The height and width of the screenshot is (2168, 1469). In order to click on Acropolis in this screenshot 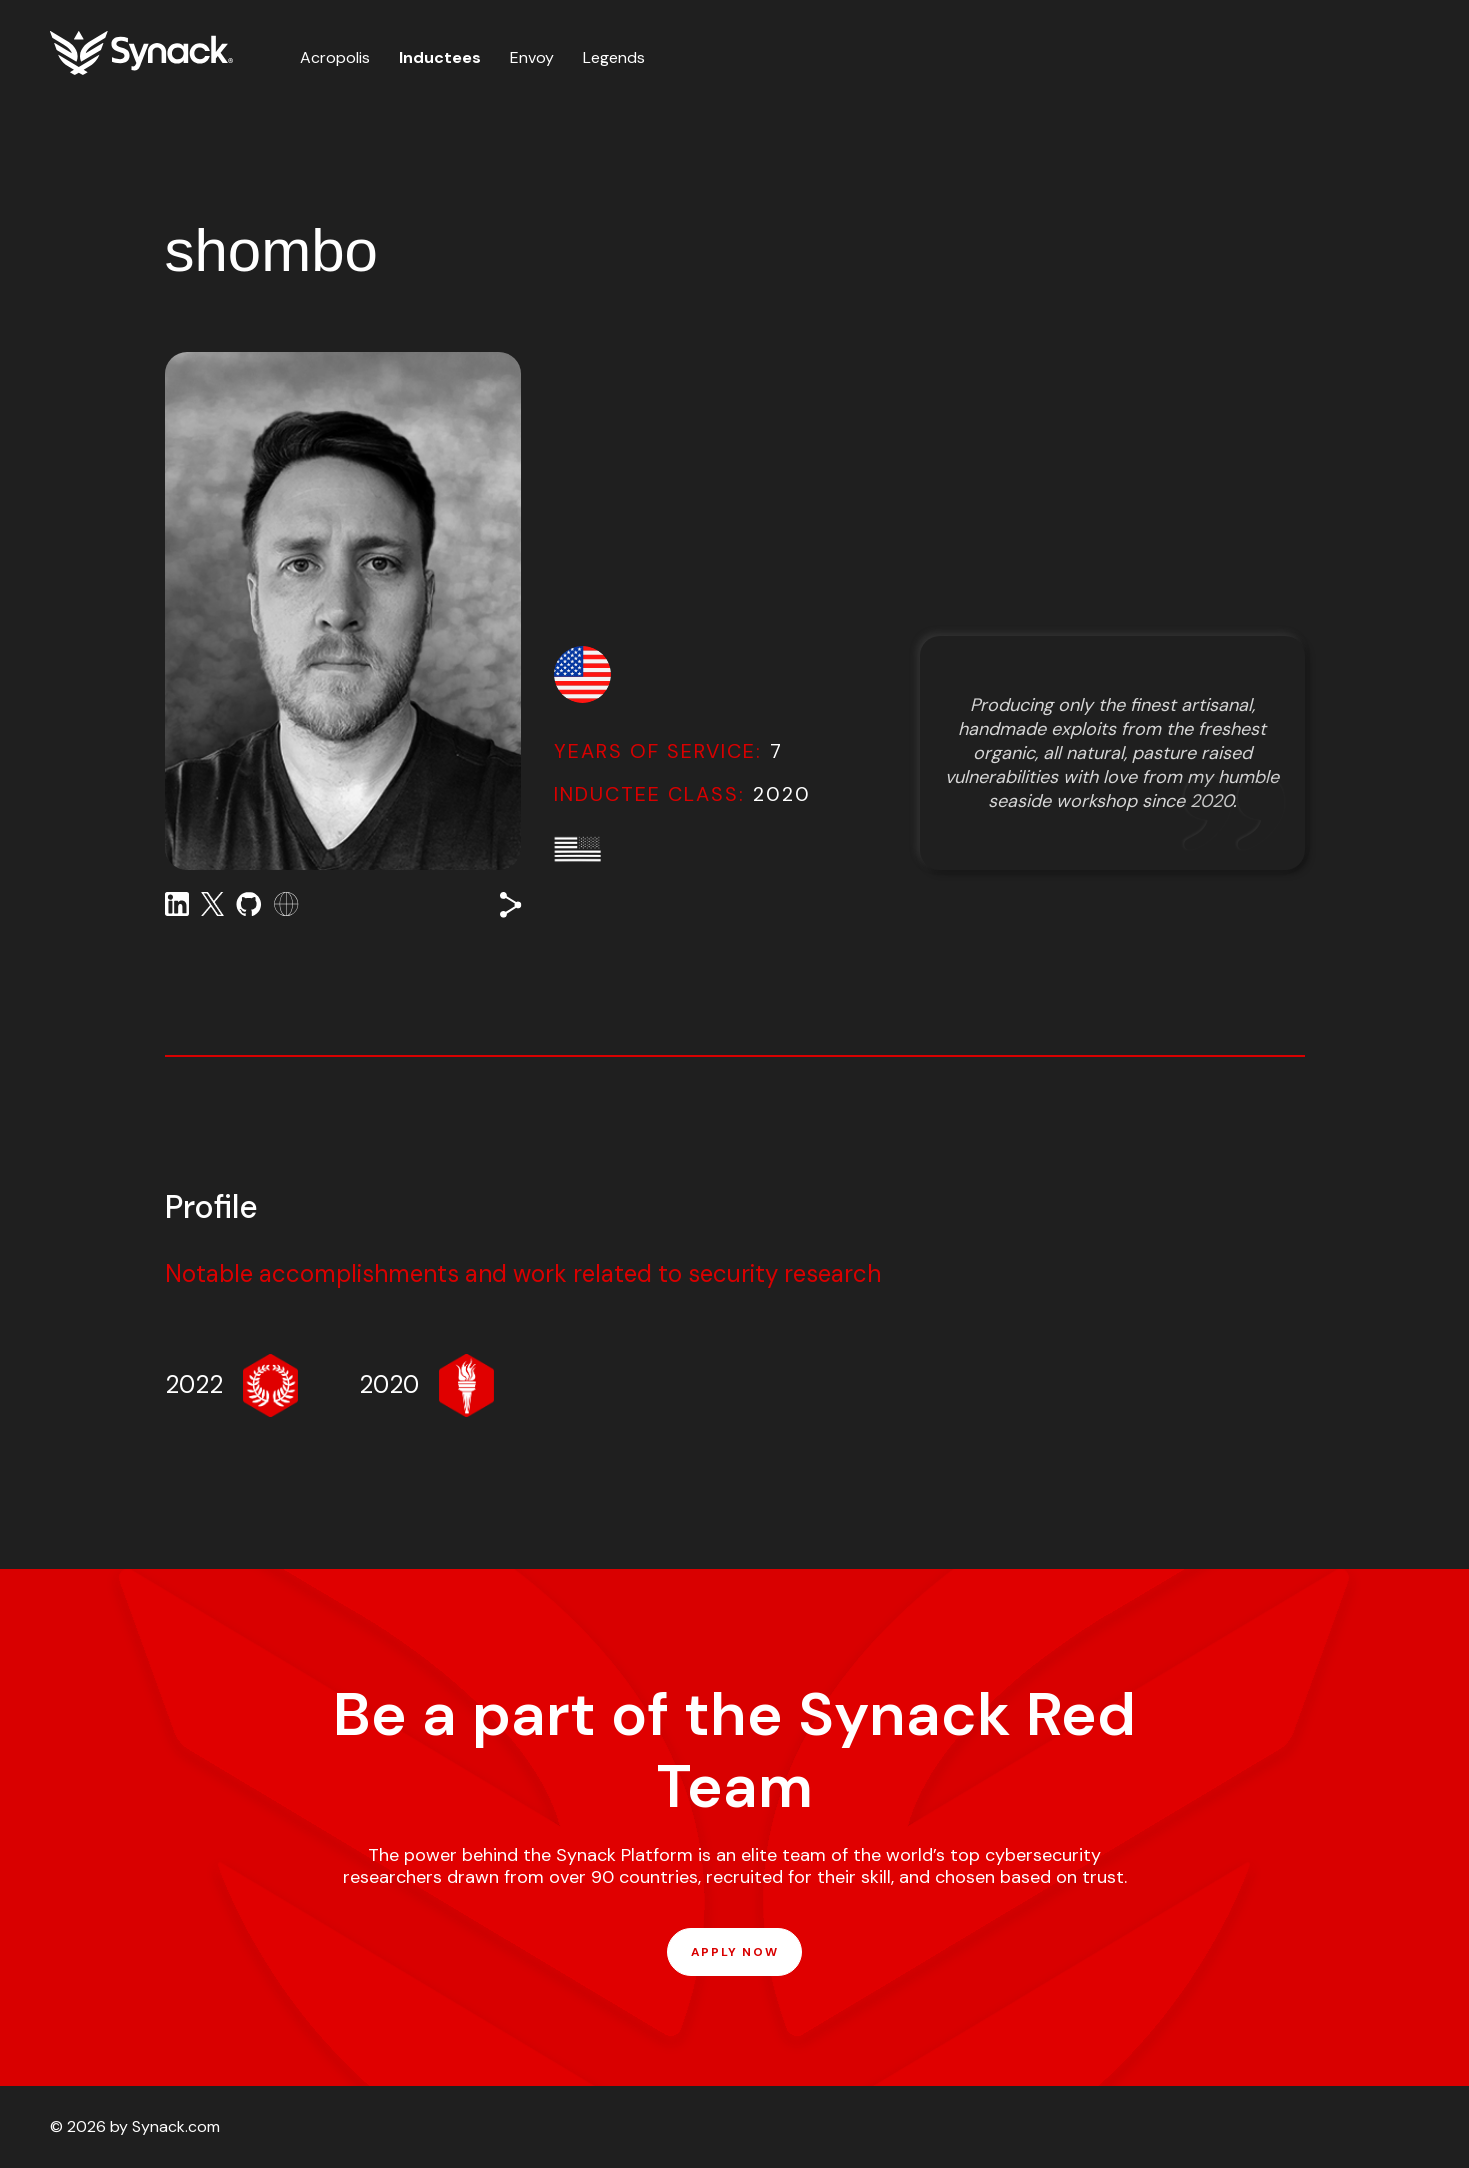, I will do `click(335, 57)`.